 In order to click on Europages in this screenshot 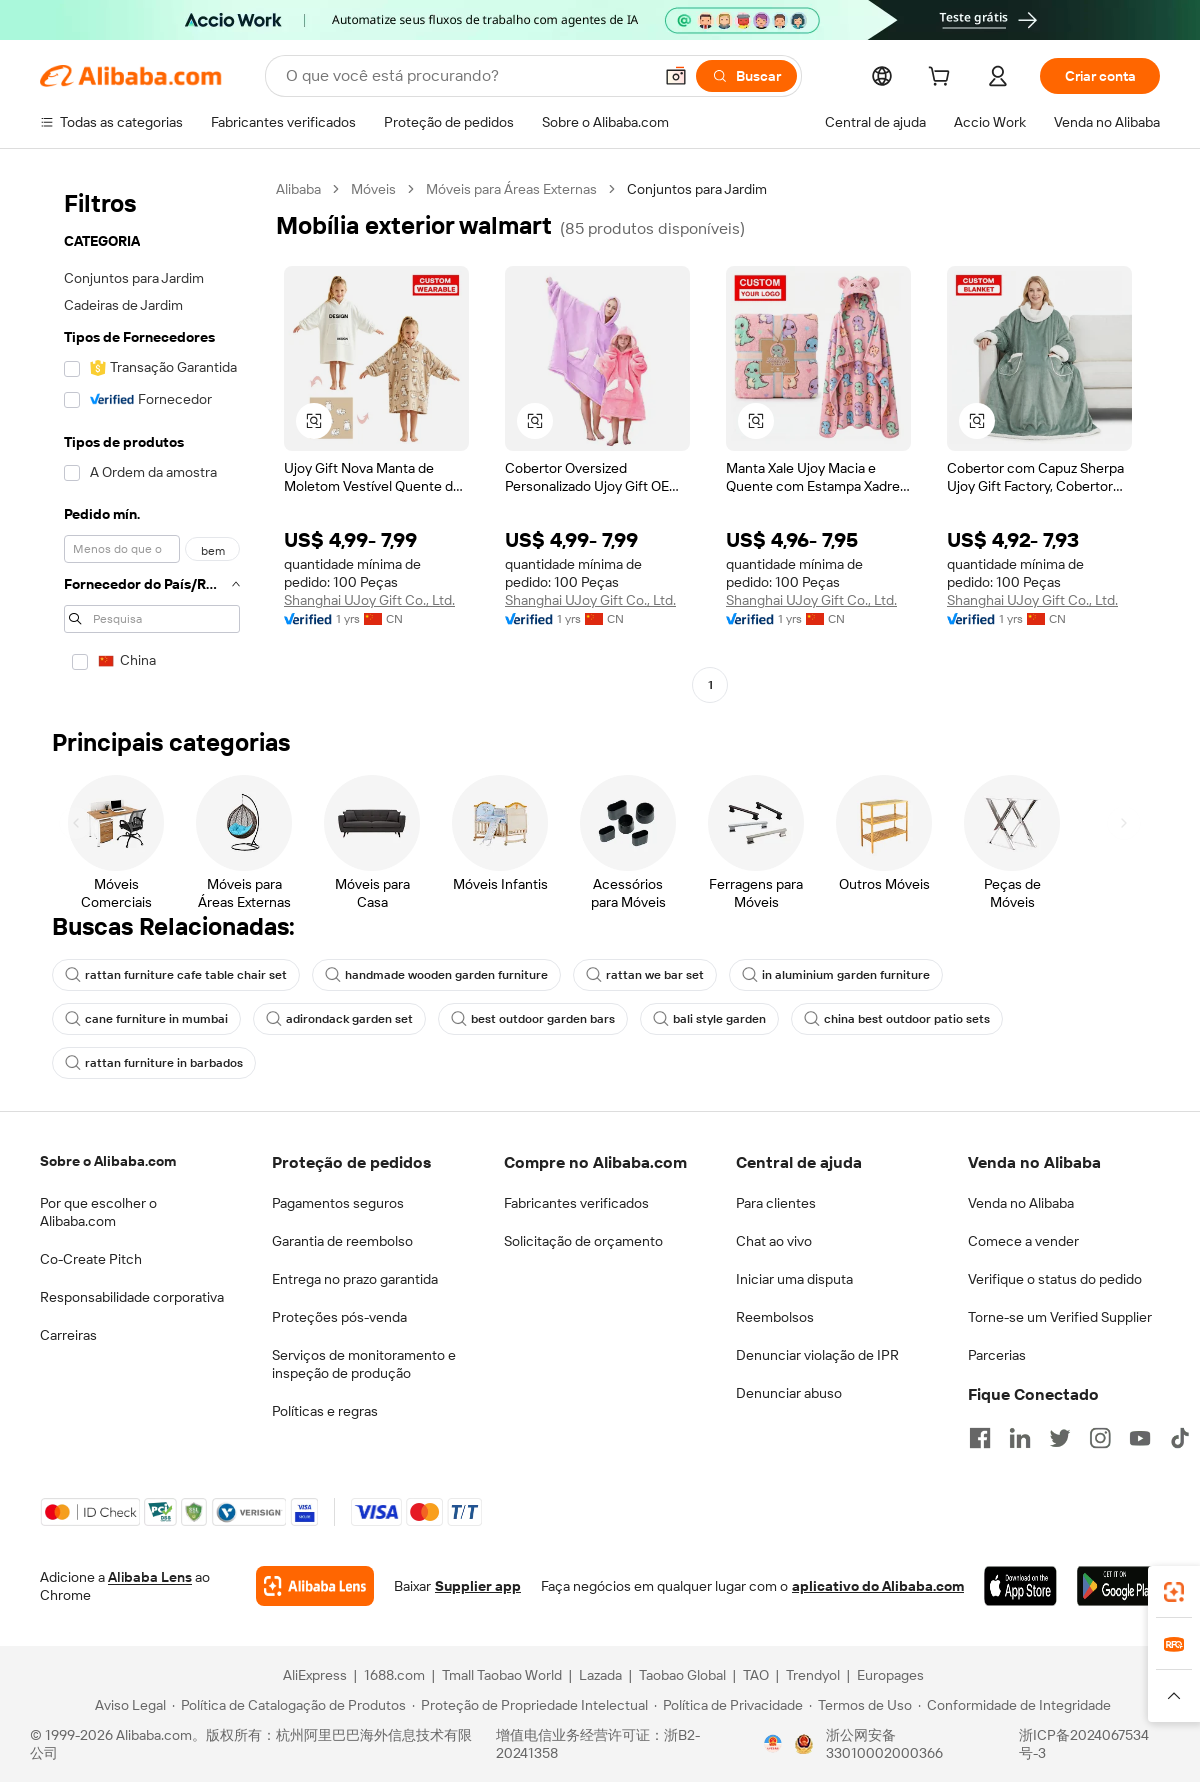, I will do `click(890, 1675)`.